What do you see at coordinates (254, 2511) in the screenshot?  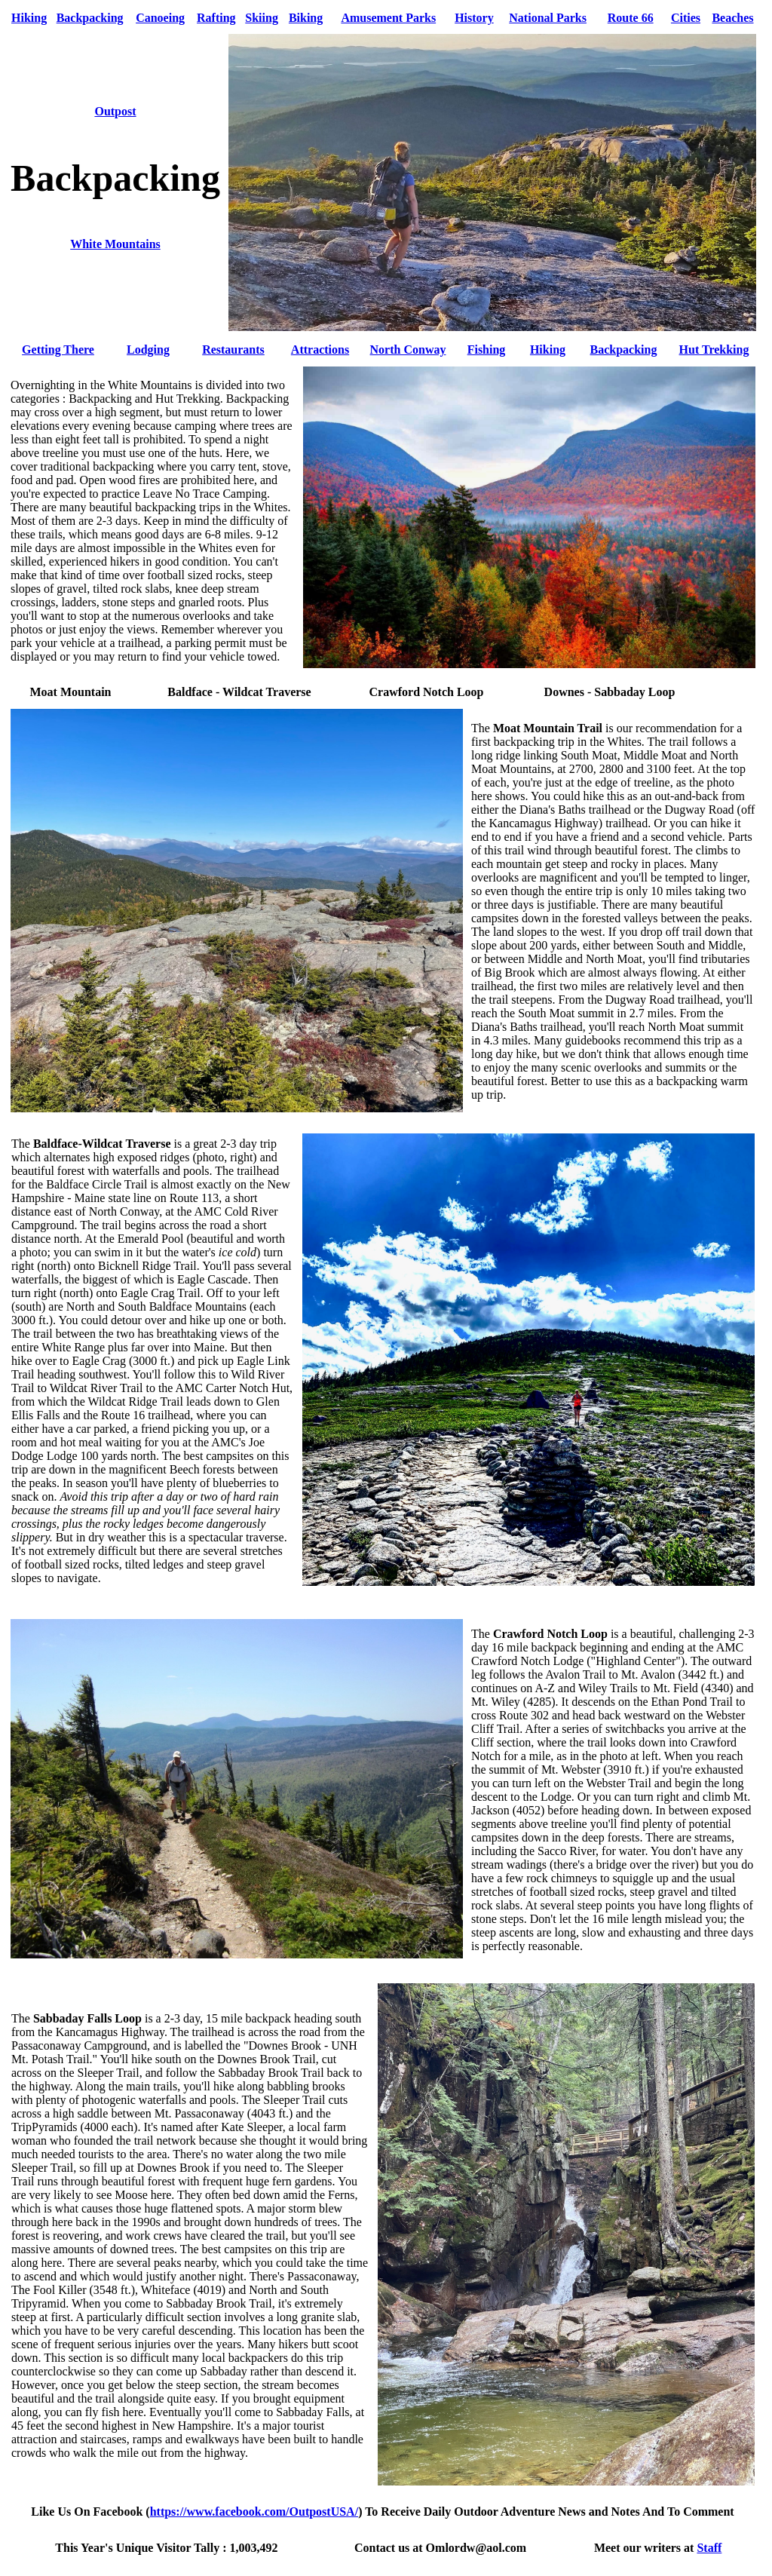 I see `https://www.facebook.com/OutpostUSA/` at bounding box center [254, 2511].